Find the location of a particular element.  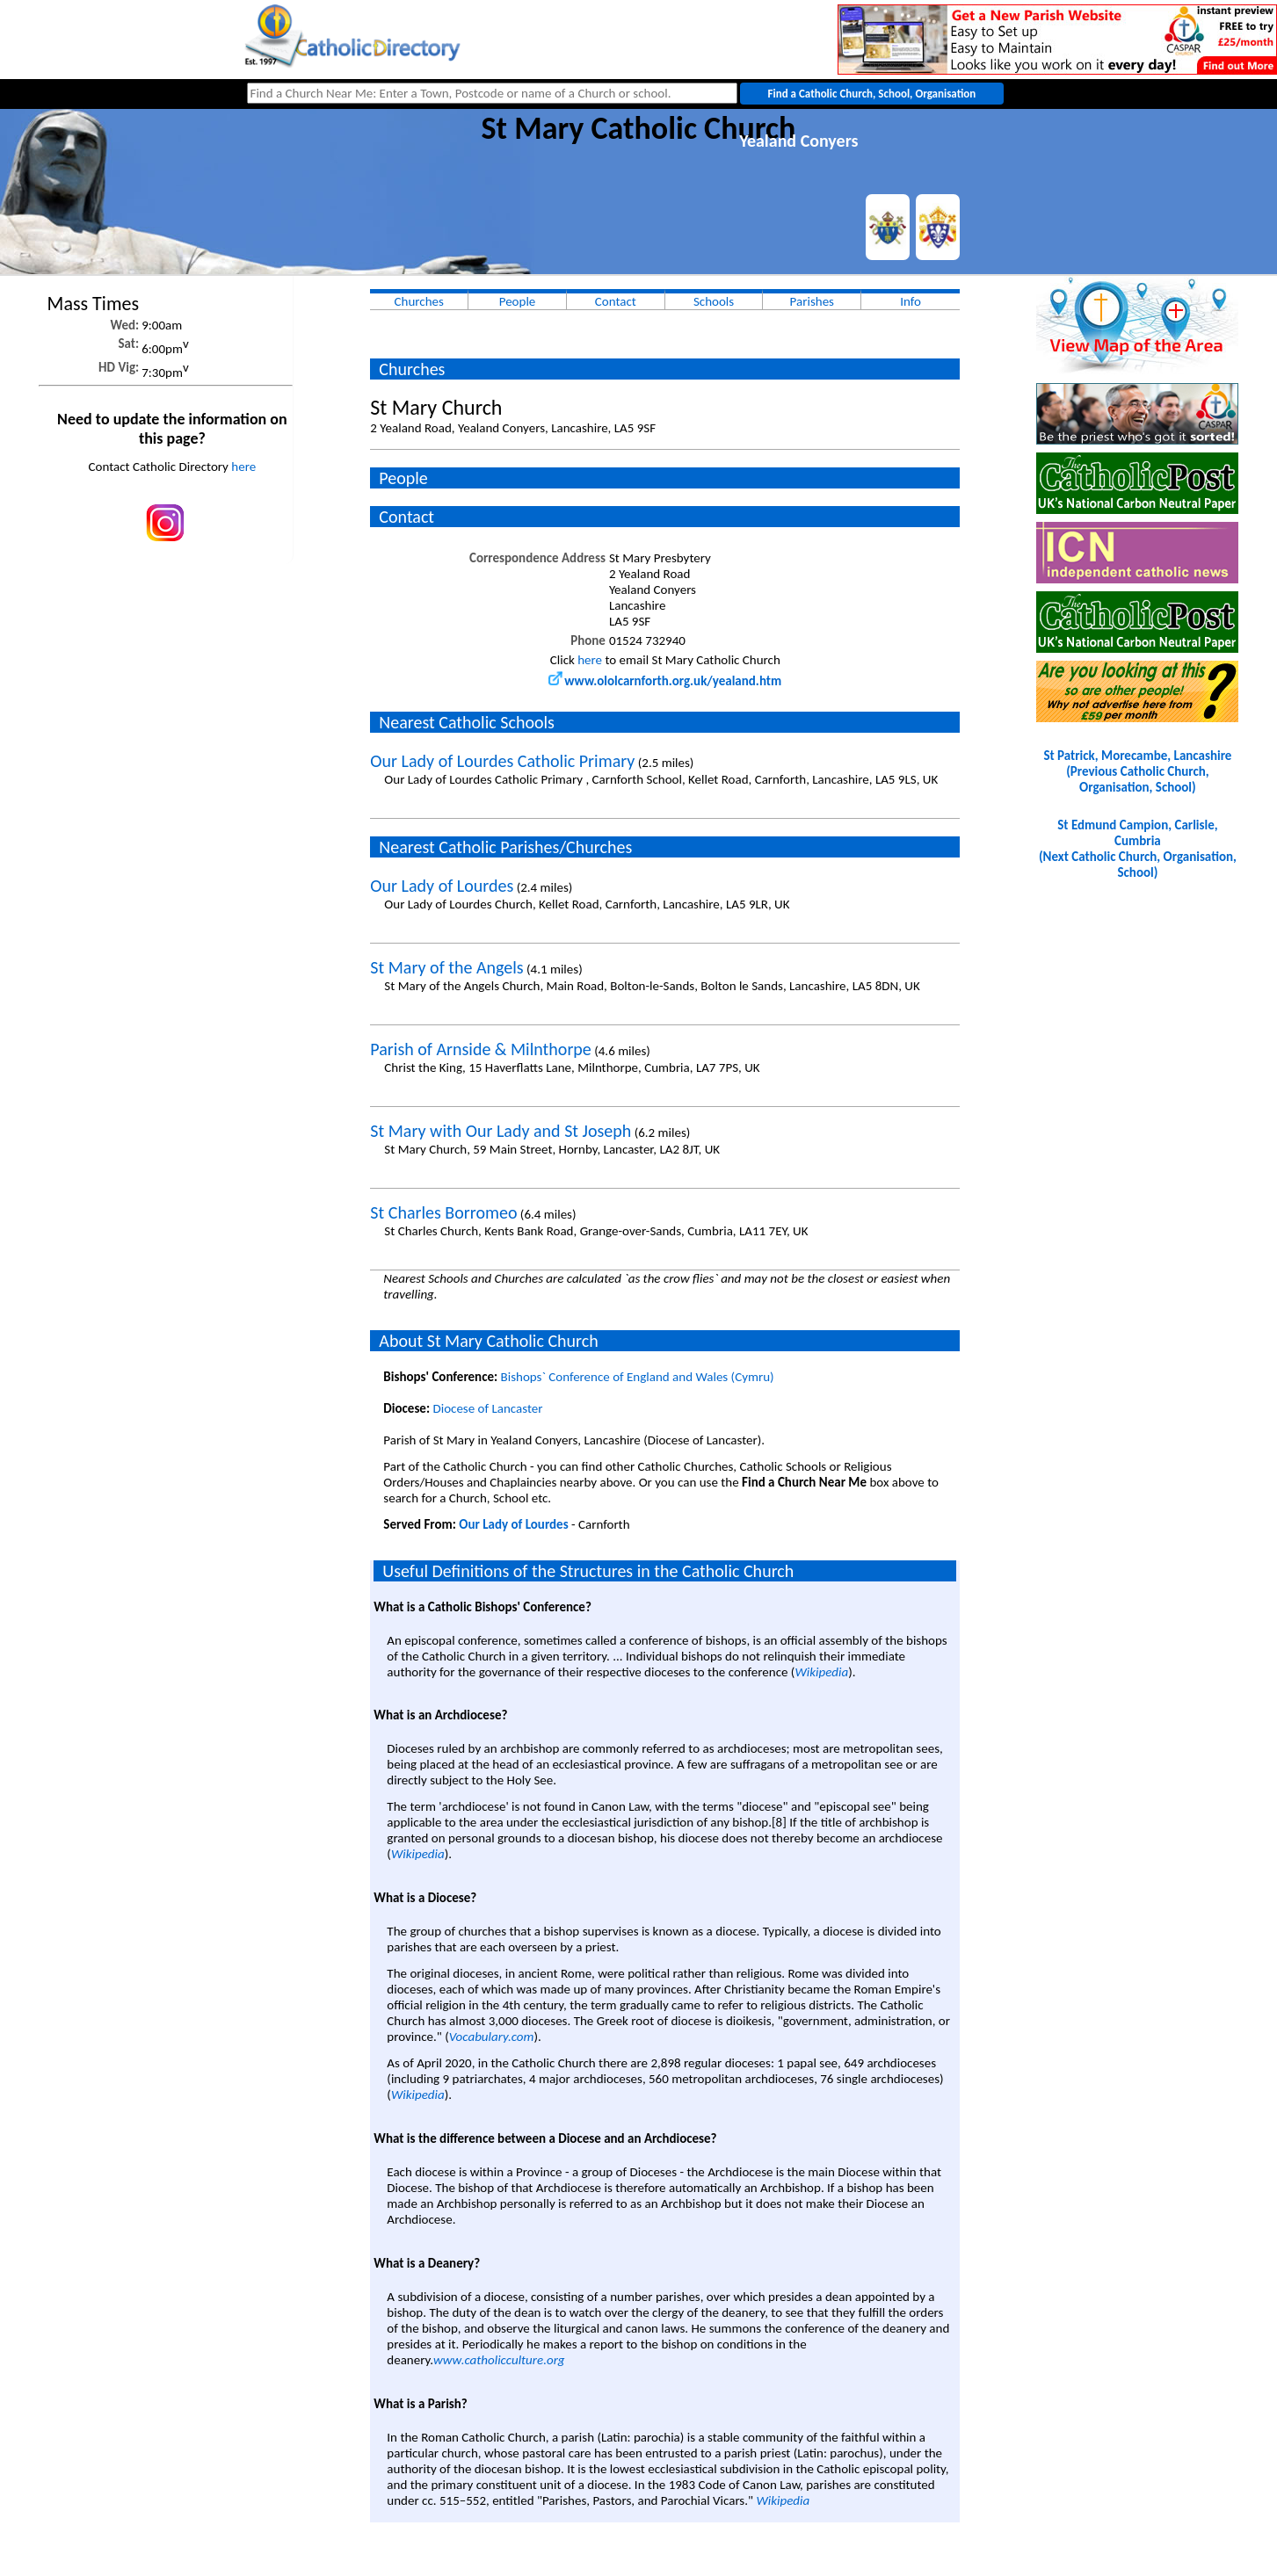

Info is located at coordinates (910, 301).